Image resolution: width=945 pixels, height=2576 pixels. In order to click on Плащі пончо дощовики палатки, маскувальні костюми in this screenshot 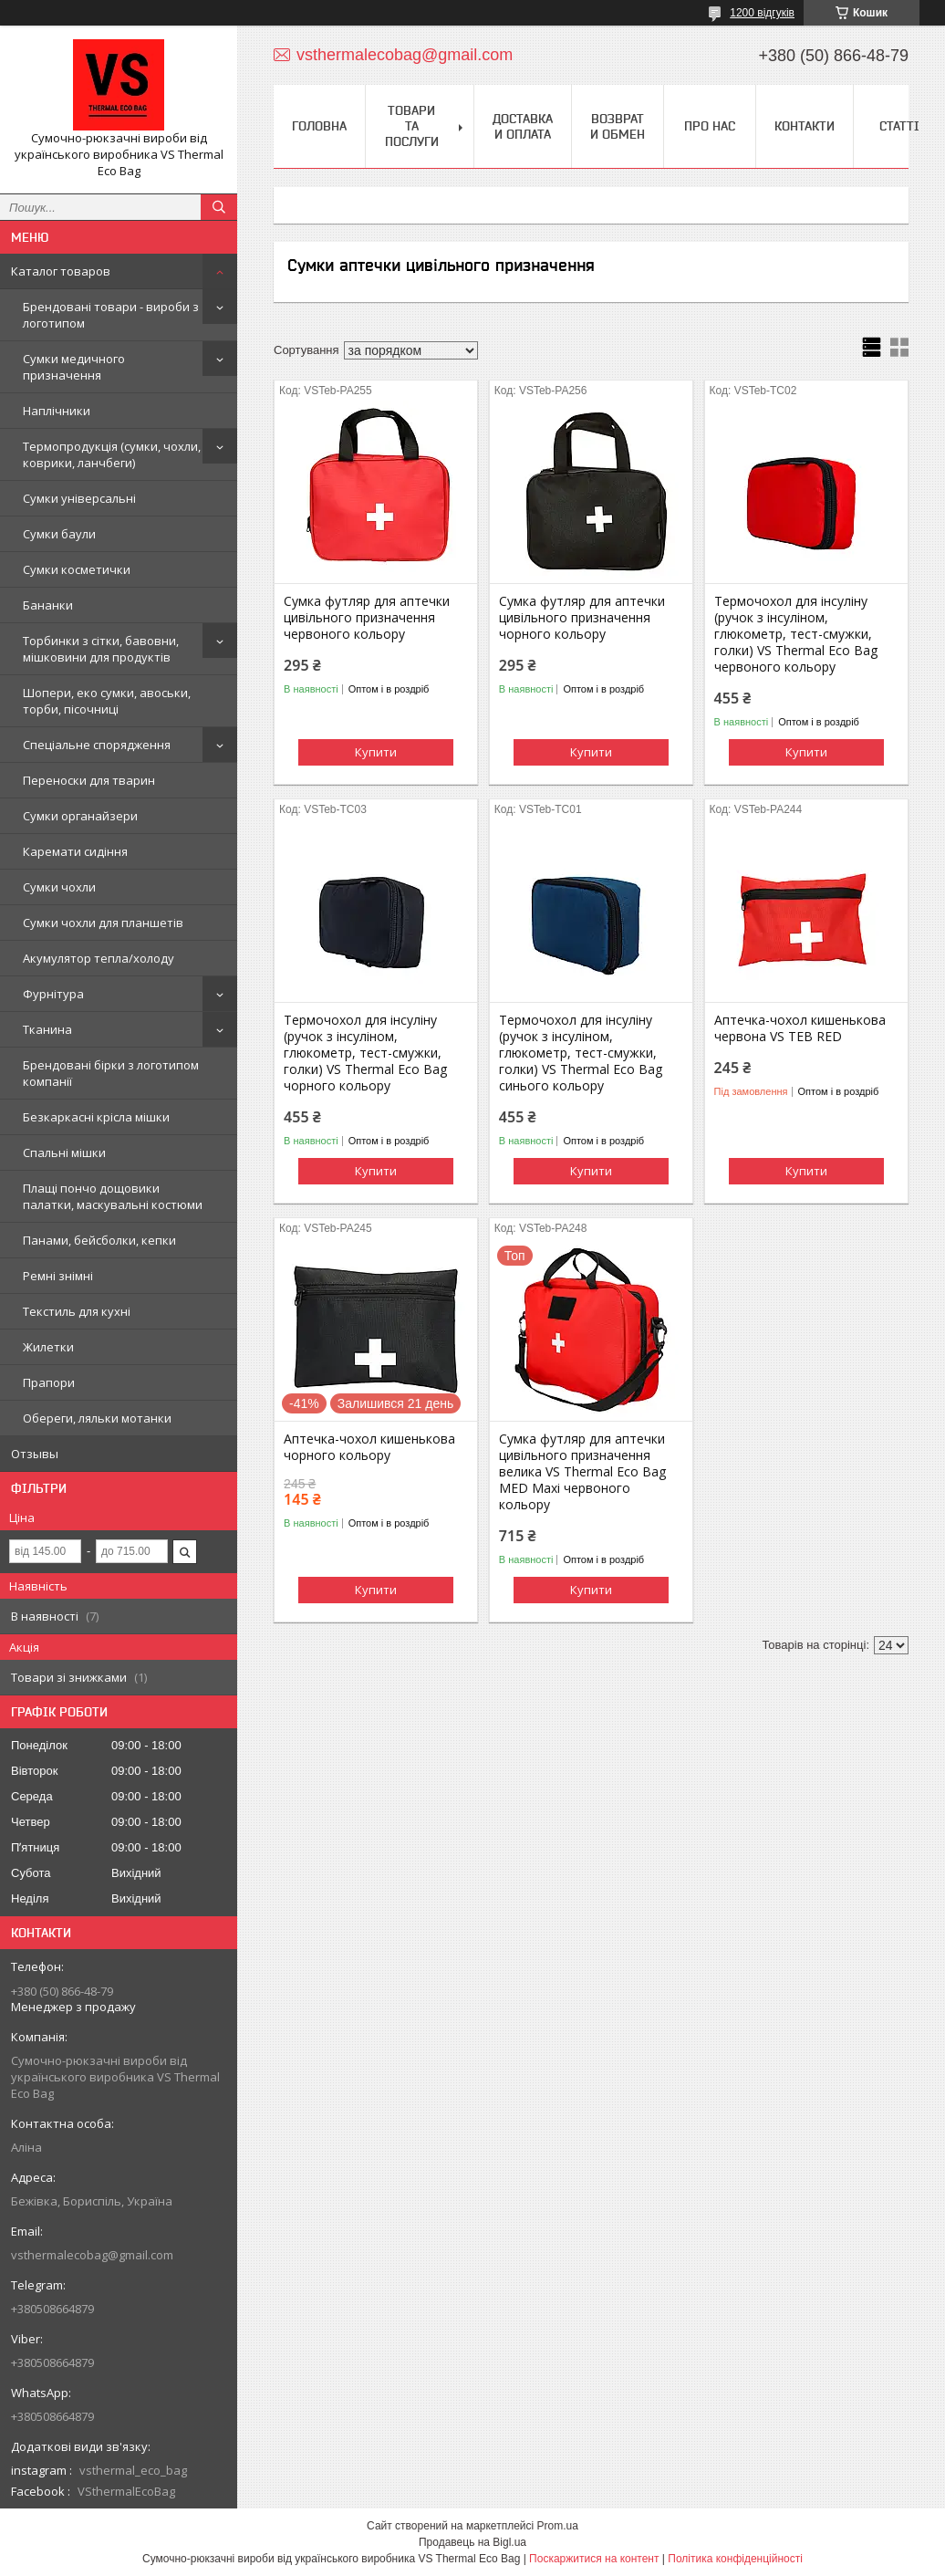, I will do `click(112, 1196)`.